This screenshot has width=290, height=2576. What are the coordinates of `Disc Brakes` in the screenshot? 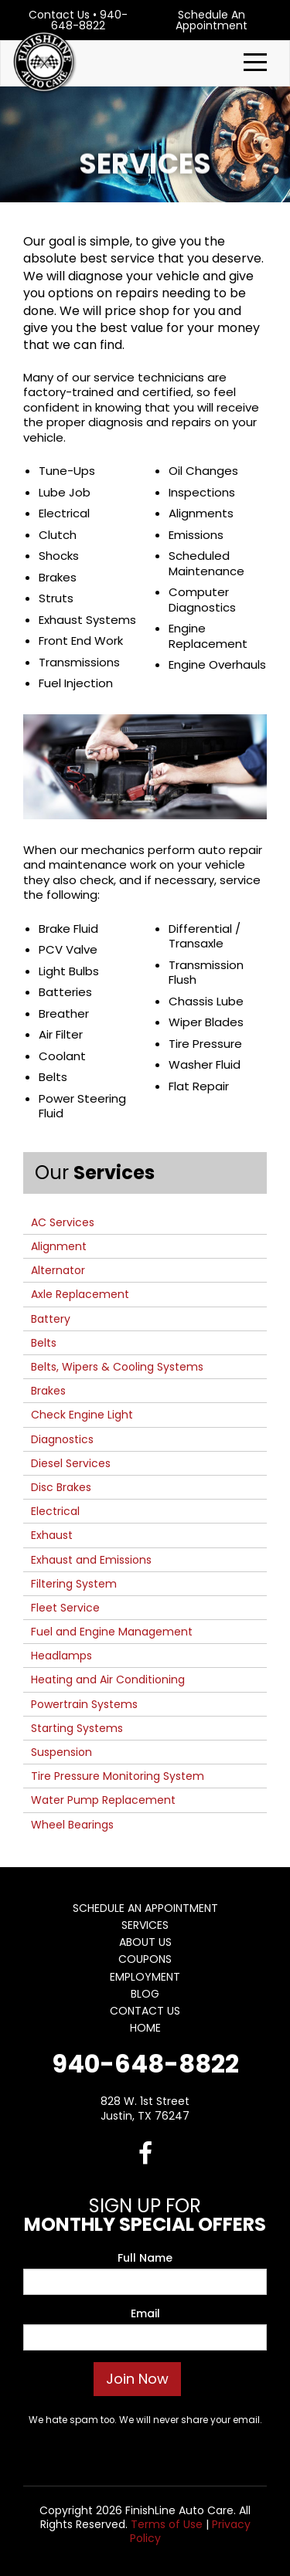 It's located at (61, 1487).